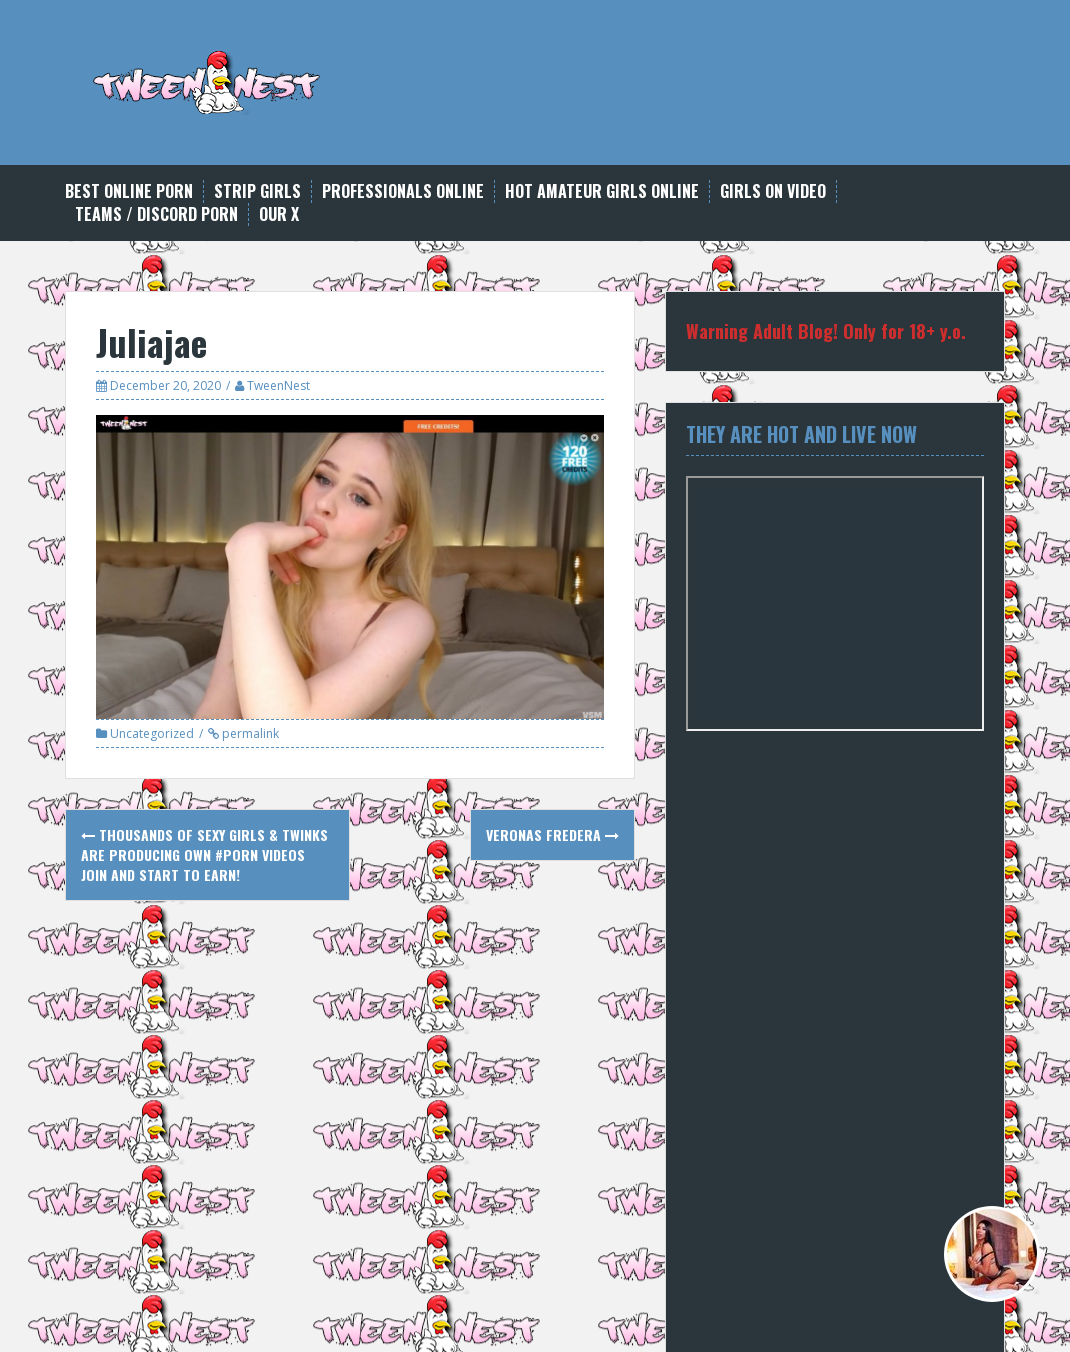 The height and width of the screenshot is (1352, 1070). What do you see at coordinates (129, 191) in the screenshot?
I see `Best Online Porn` at bounding box center [129, 191].